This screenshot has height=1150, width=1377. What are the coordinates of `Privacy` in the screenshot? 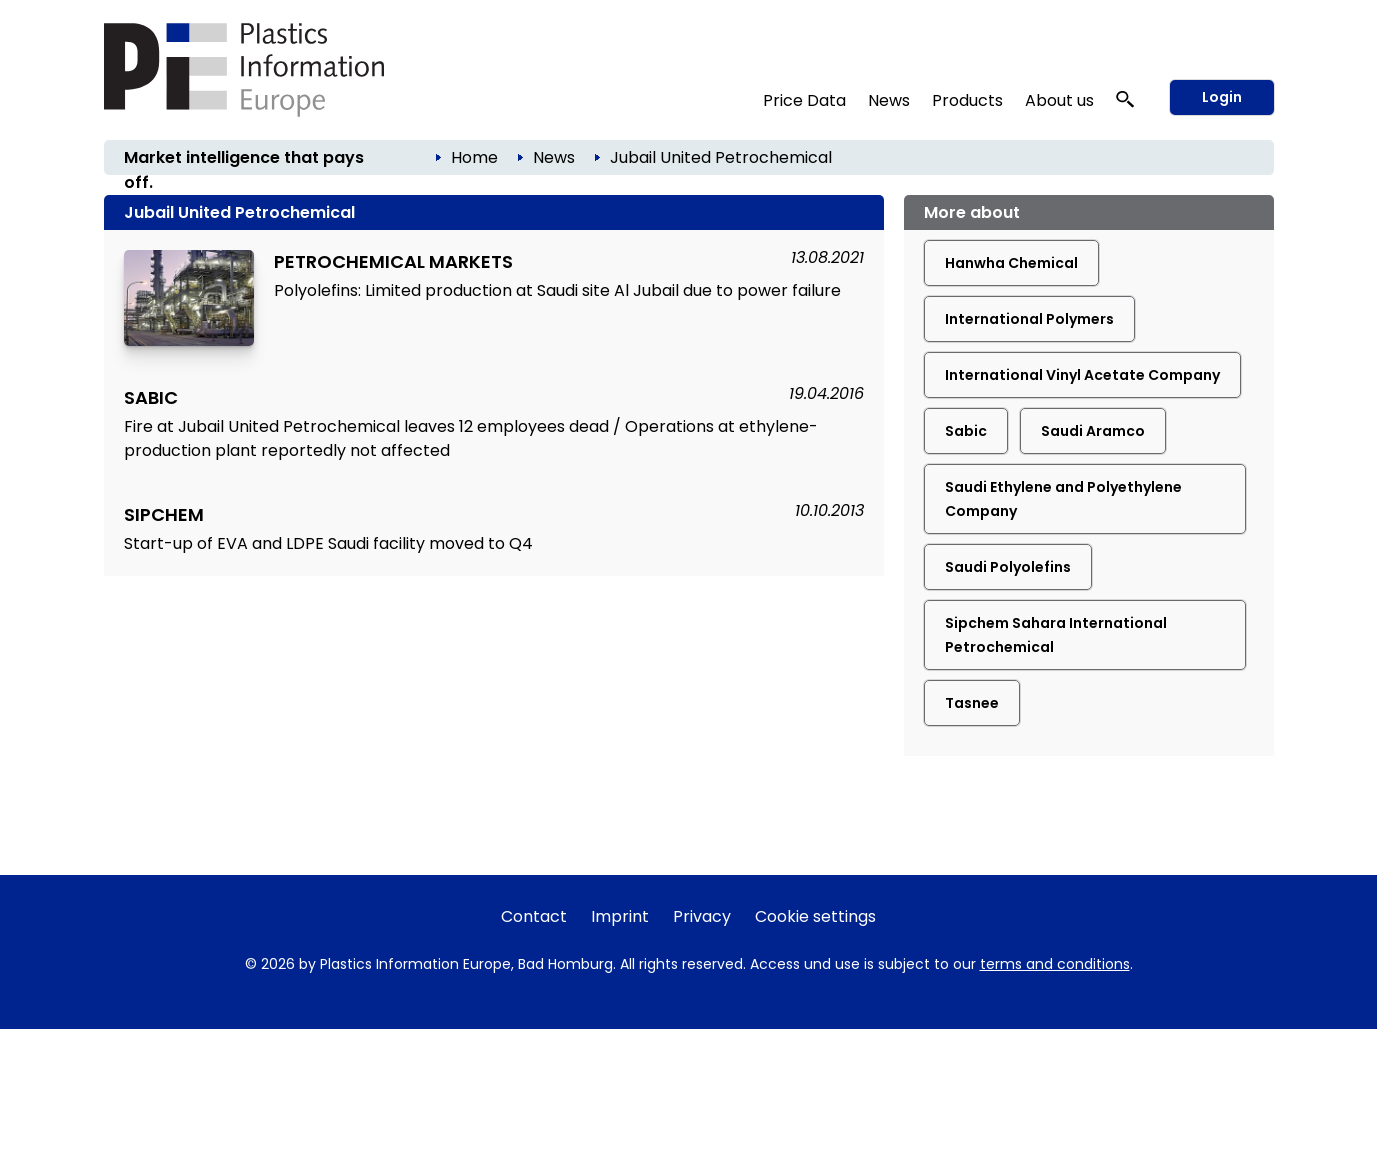 It's located at (702, 916).